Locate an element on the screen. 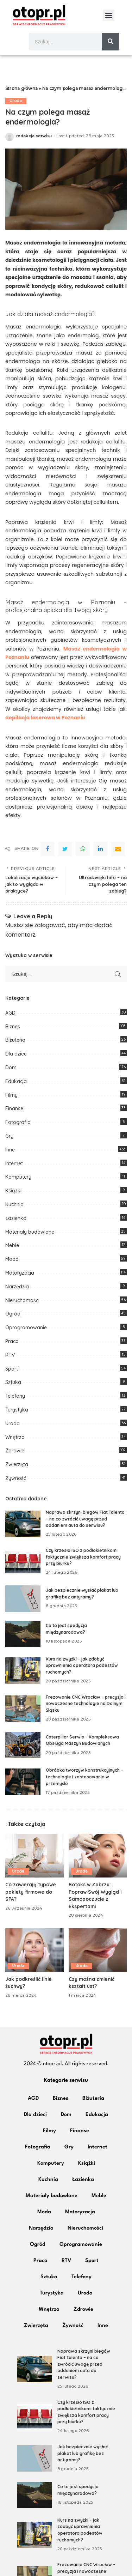  Internet is located at coordinates (14, 1163).